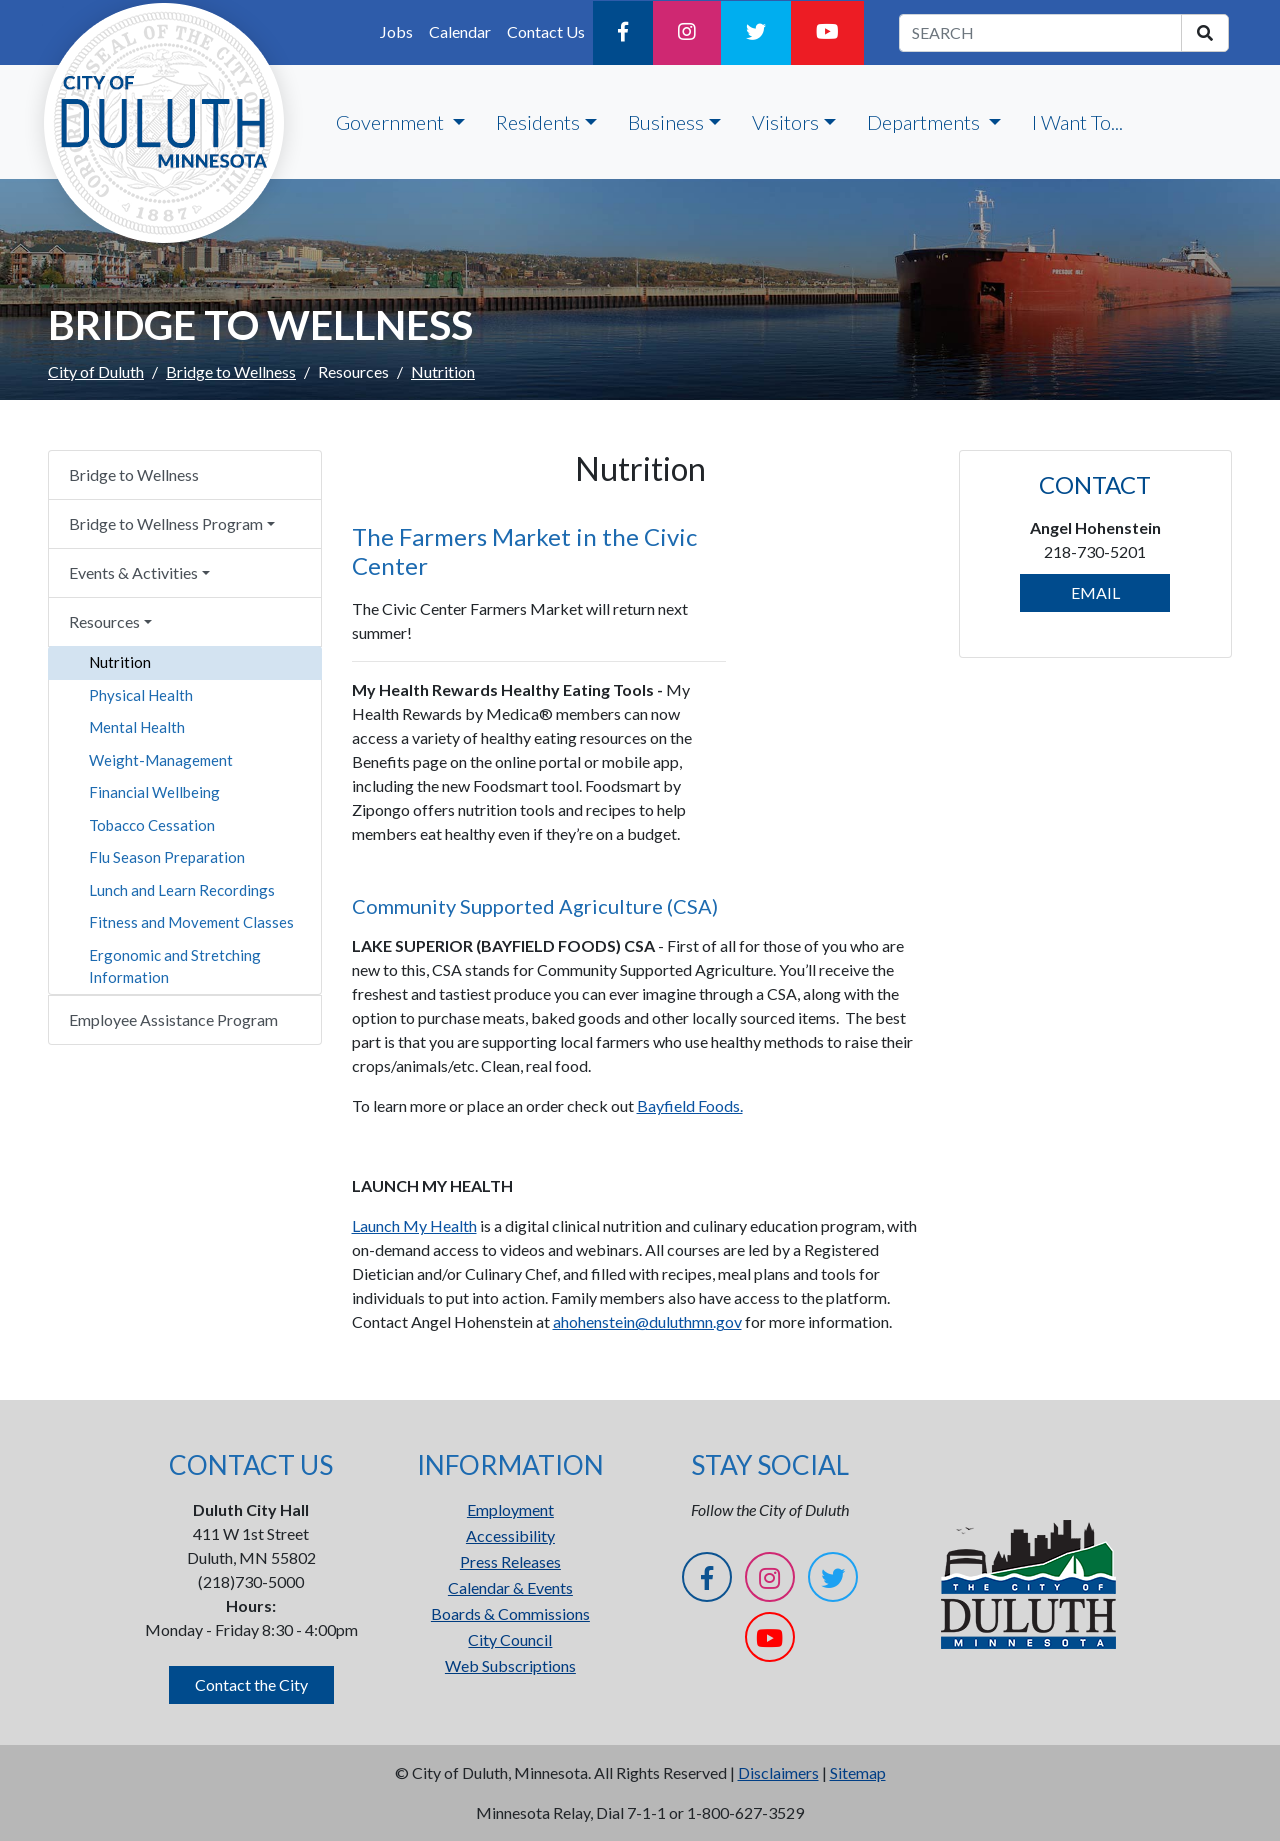 This screenshot has height=1841, width=1280. What do you see at coordinates (1205, 33) in the screenshot?
I see `[search]` at bounding box center [1205, 33].